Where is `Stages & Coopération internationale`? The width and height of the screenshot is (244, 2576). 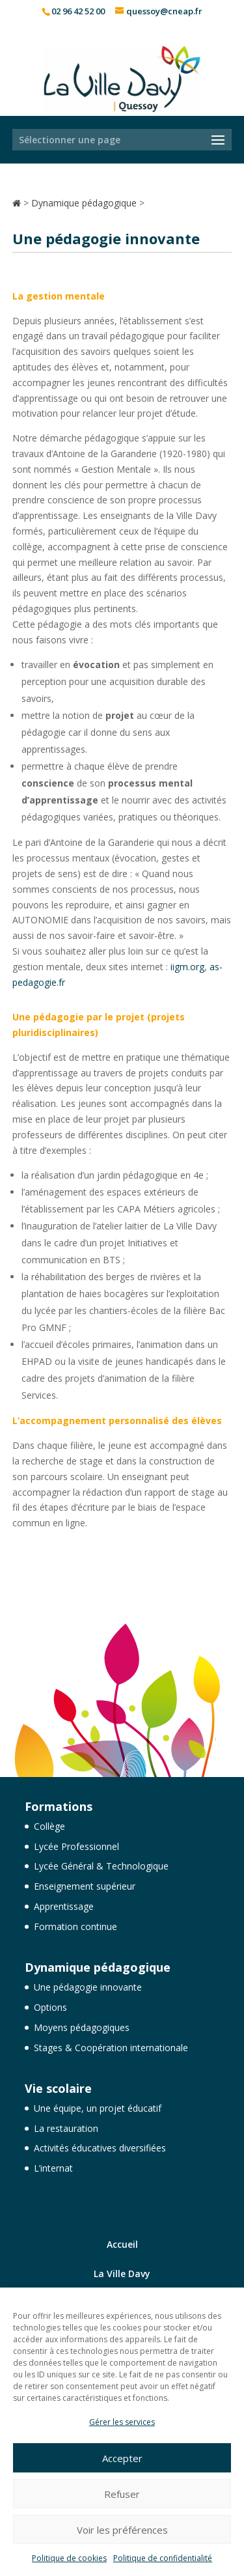 Stages & Coopération internationale is located at coordinates (111, 2047).